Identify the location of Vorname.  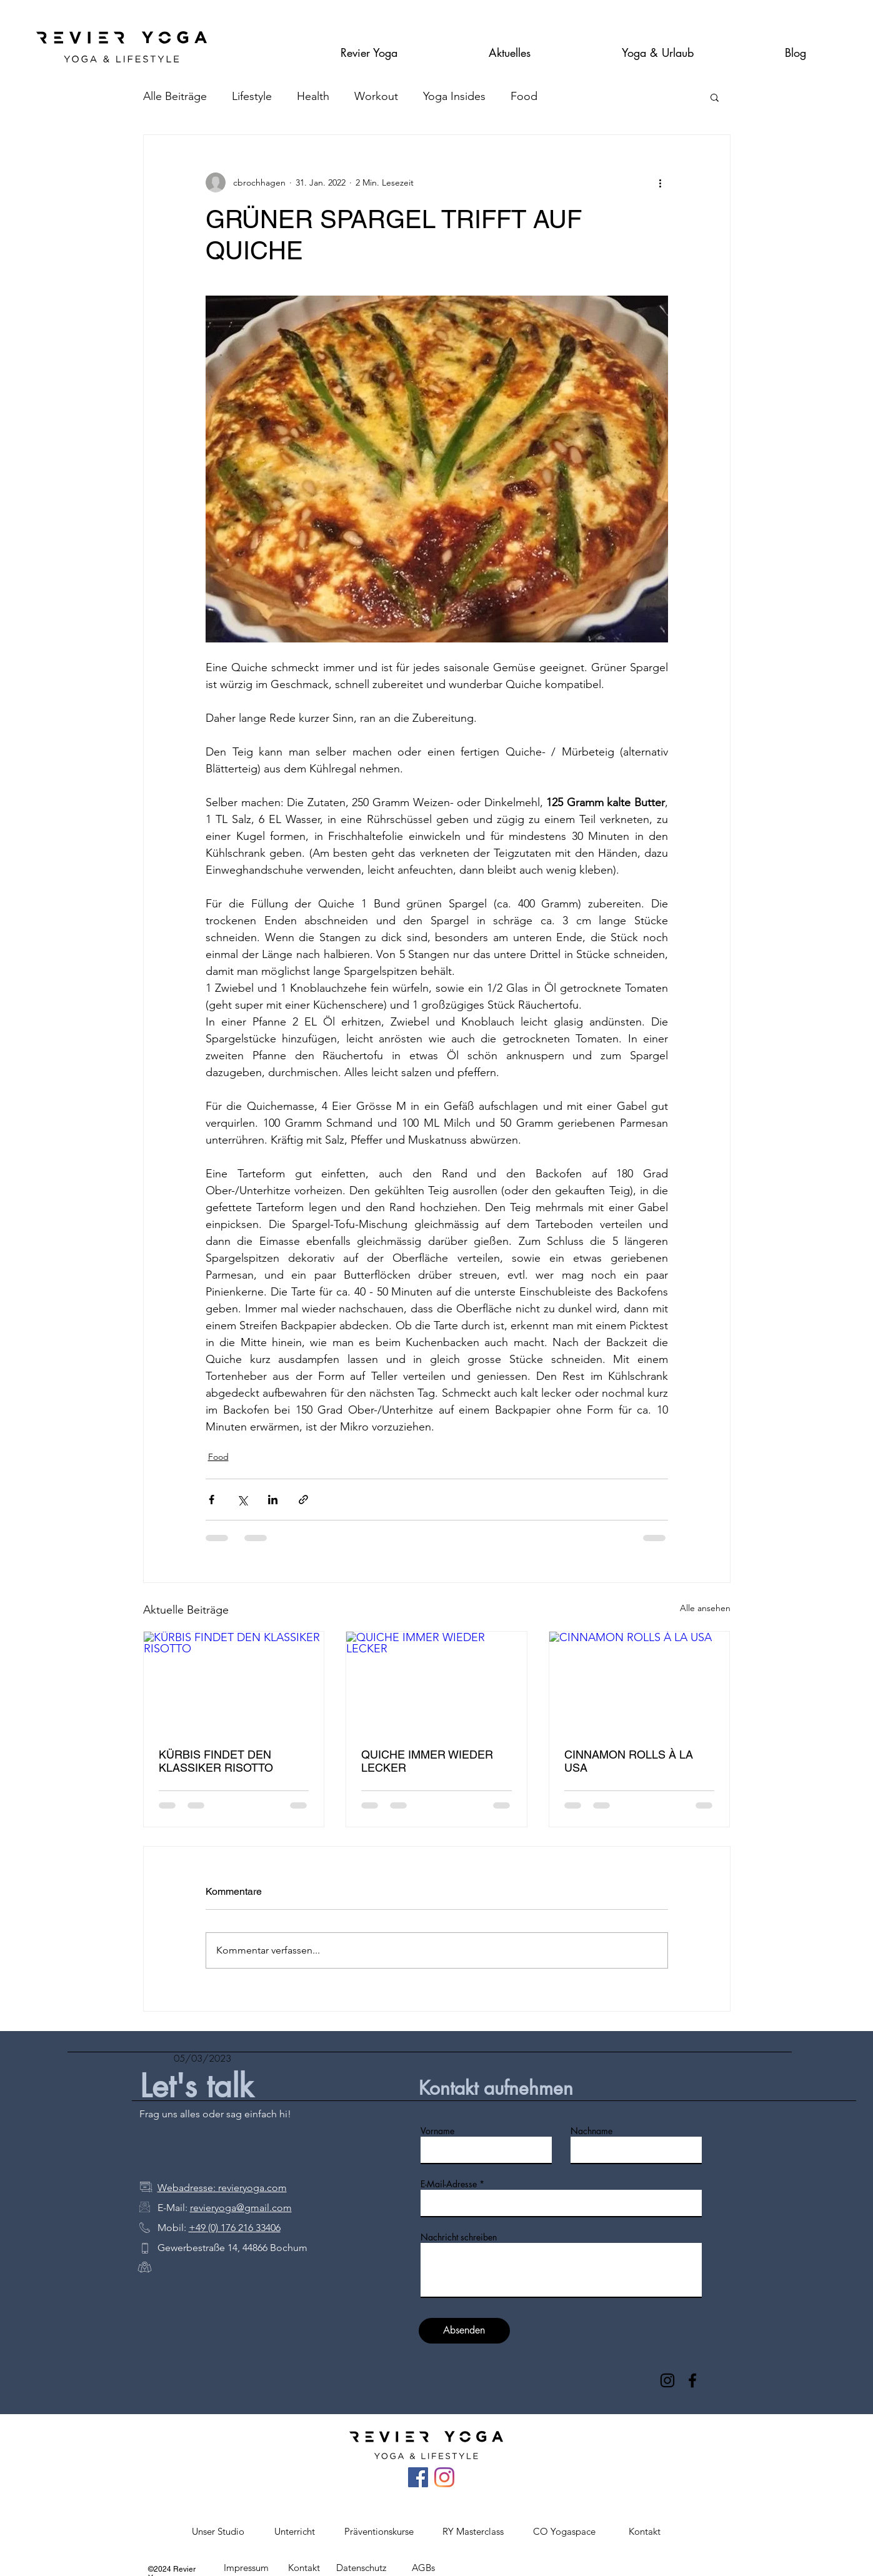
(437, 2131).